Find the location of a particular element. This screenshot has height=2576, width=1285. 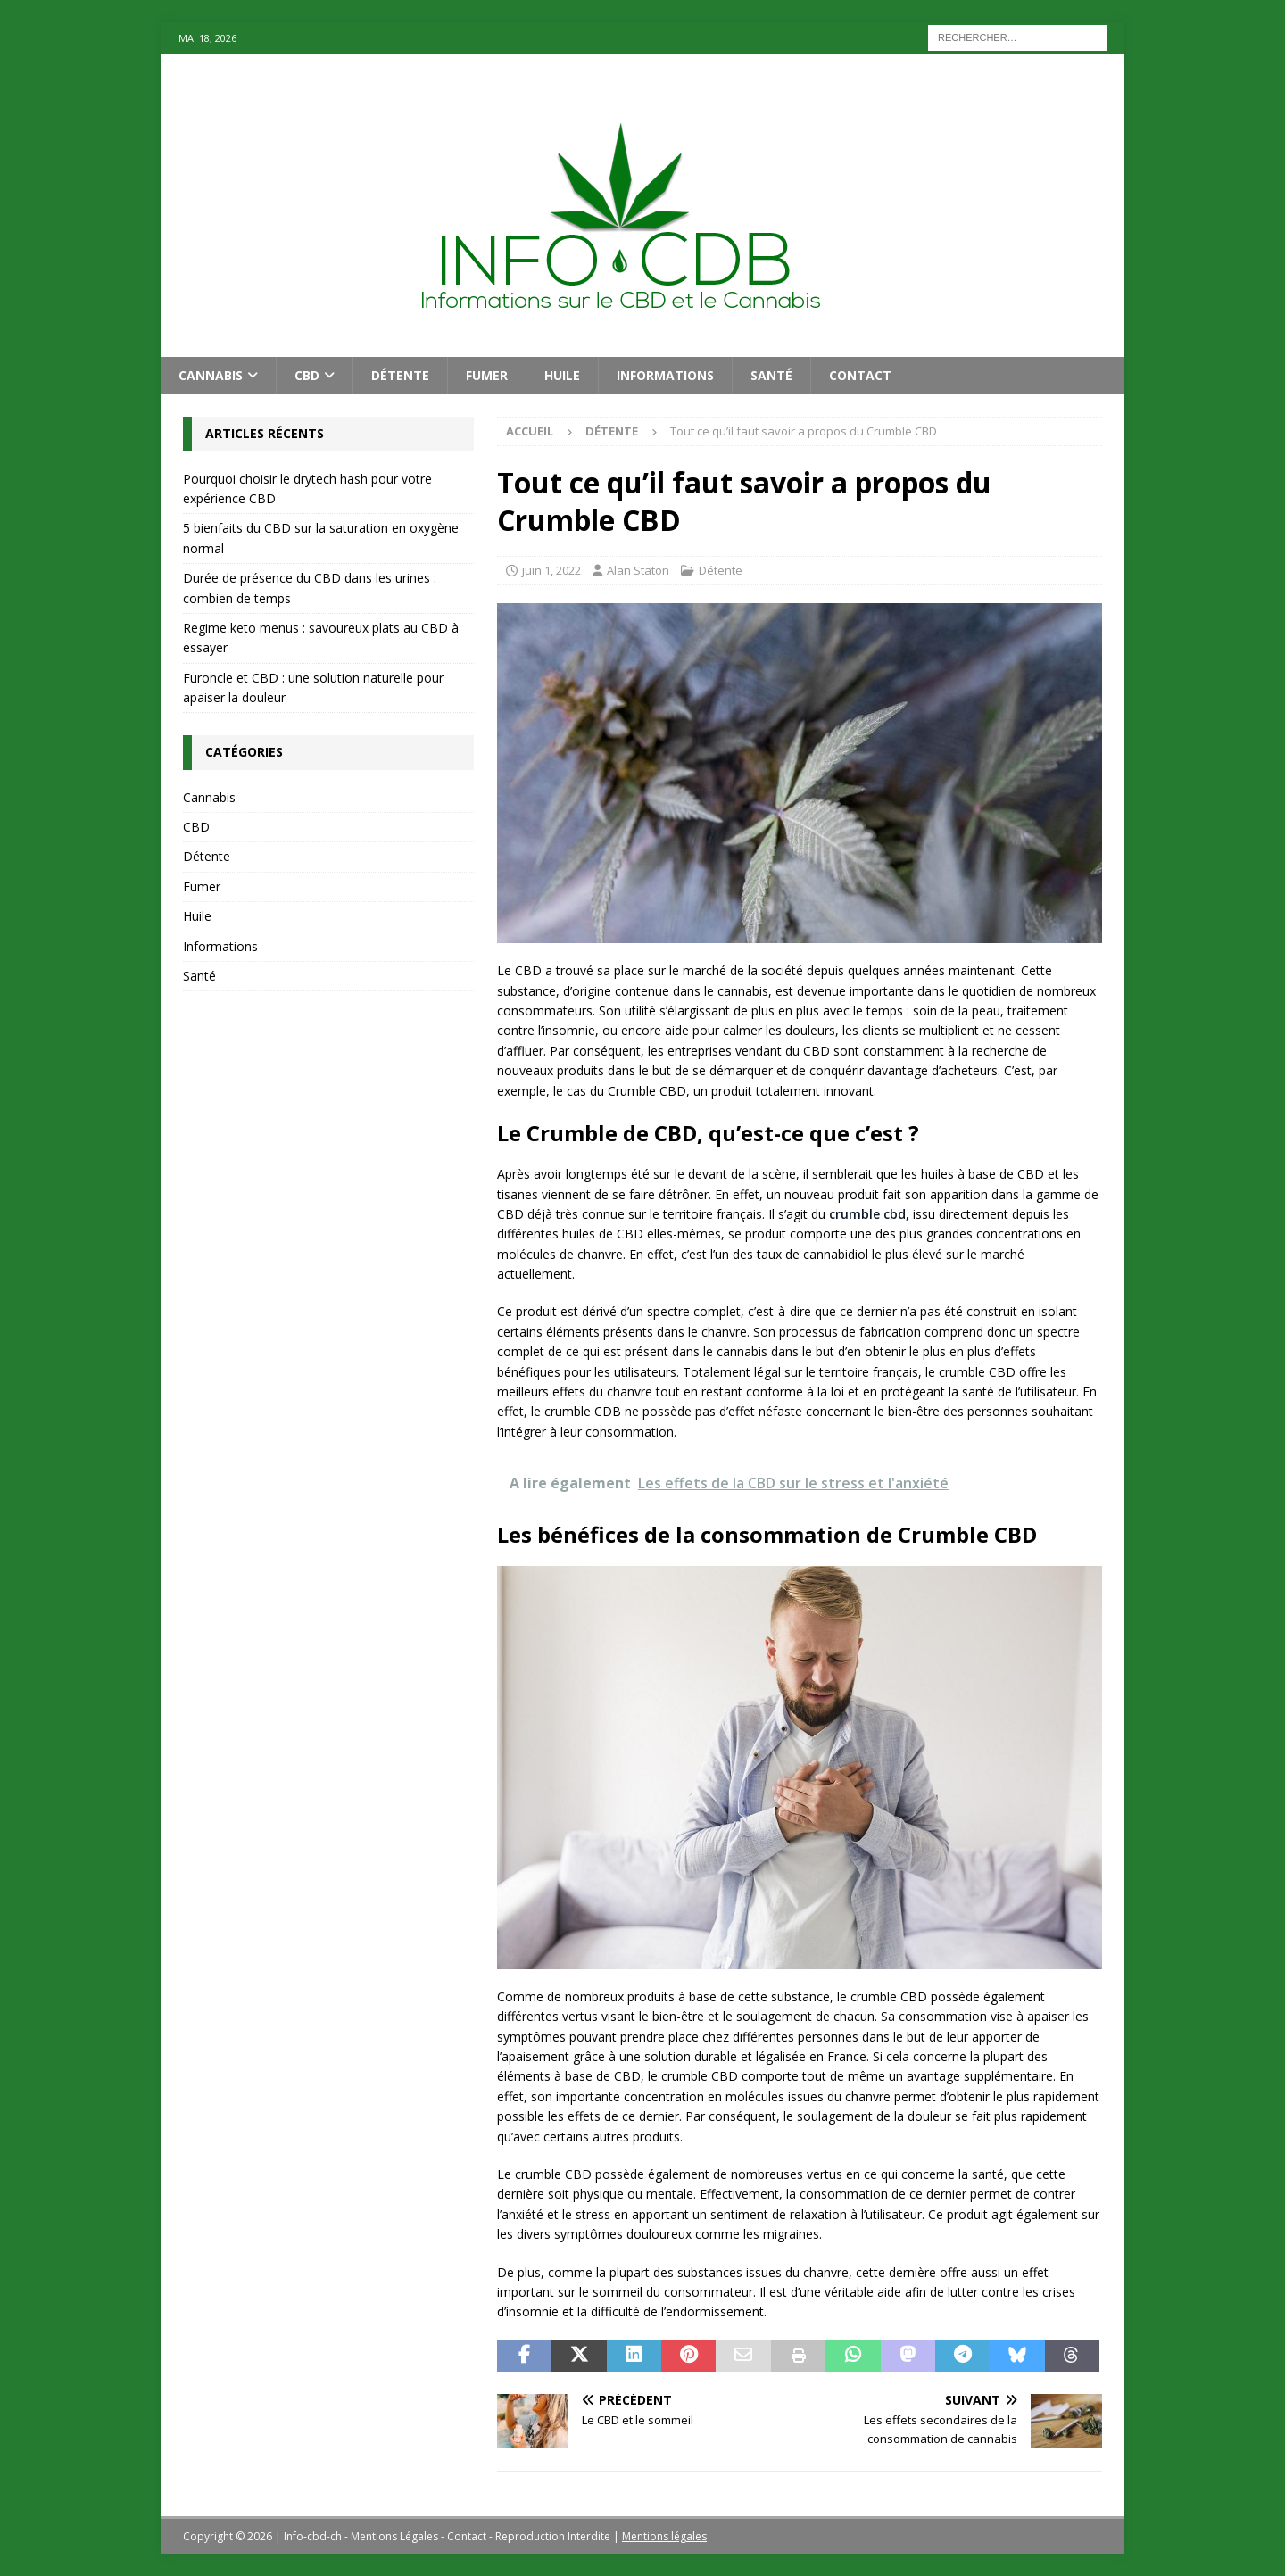

Santé is located at coordinates (771, 375).